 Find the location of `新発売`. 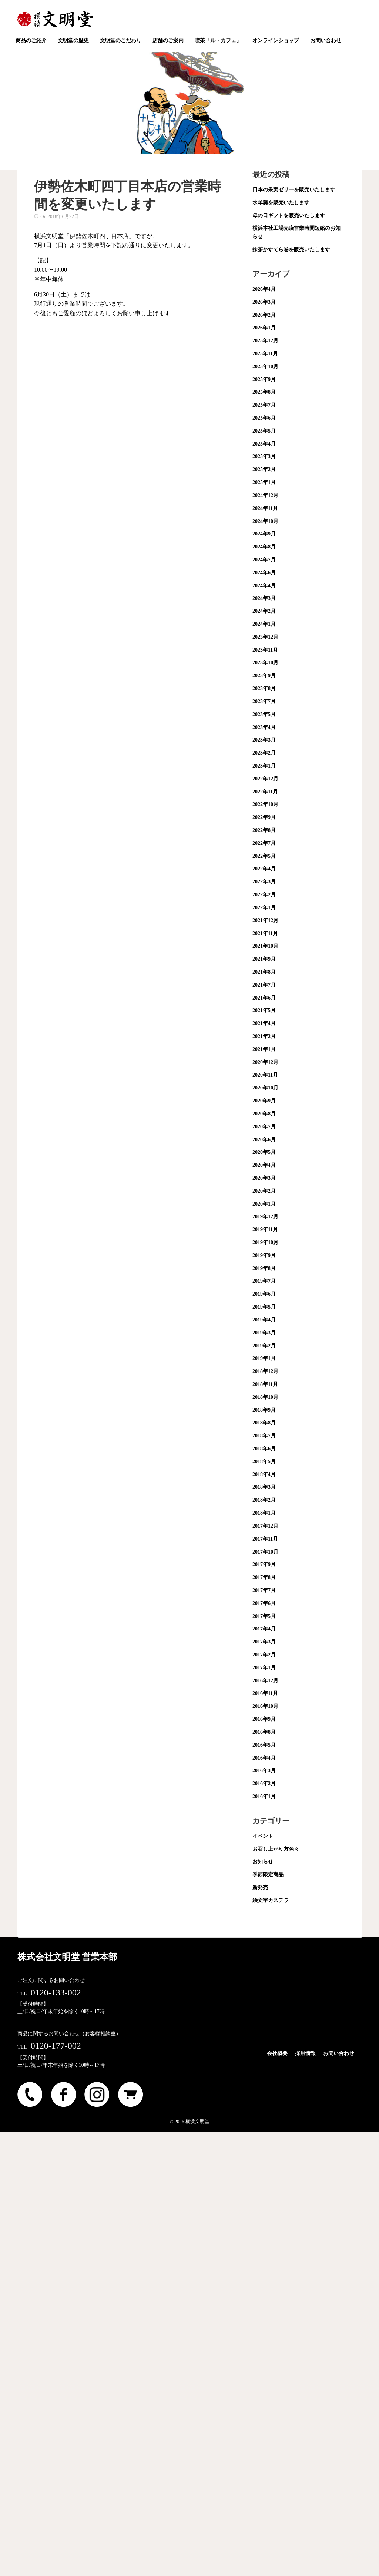

新発売 is located at coordinates (260, 1887).